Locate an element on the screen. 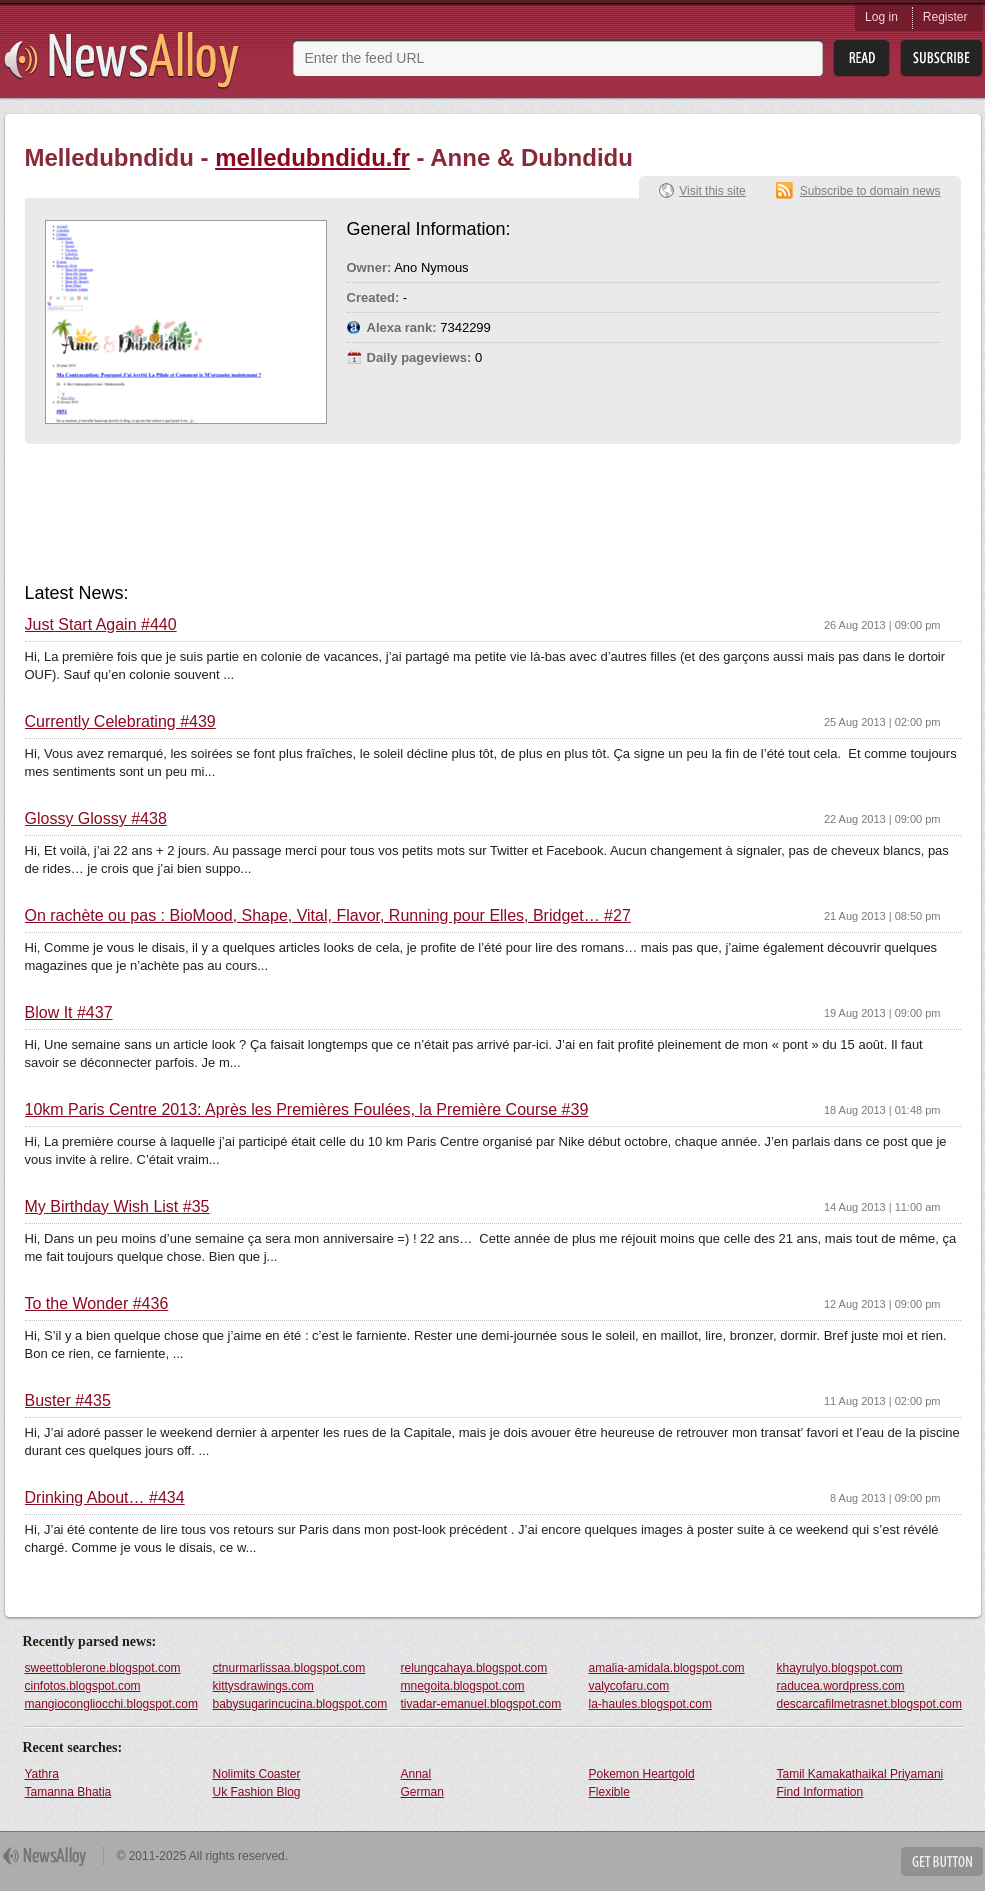  Drinking About… #434 is located at coordinates (105, 1498).